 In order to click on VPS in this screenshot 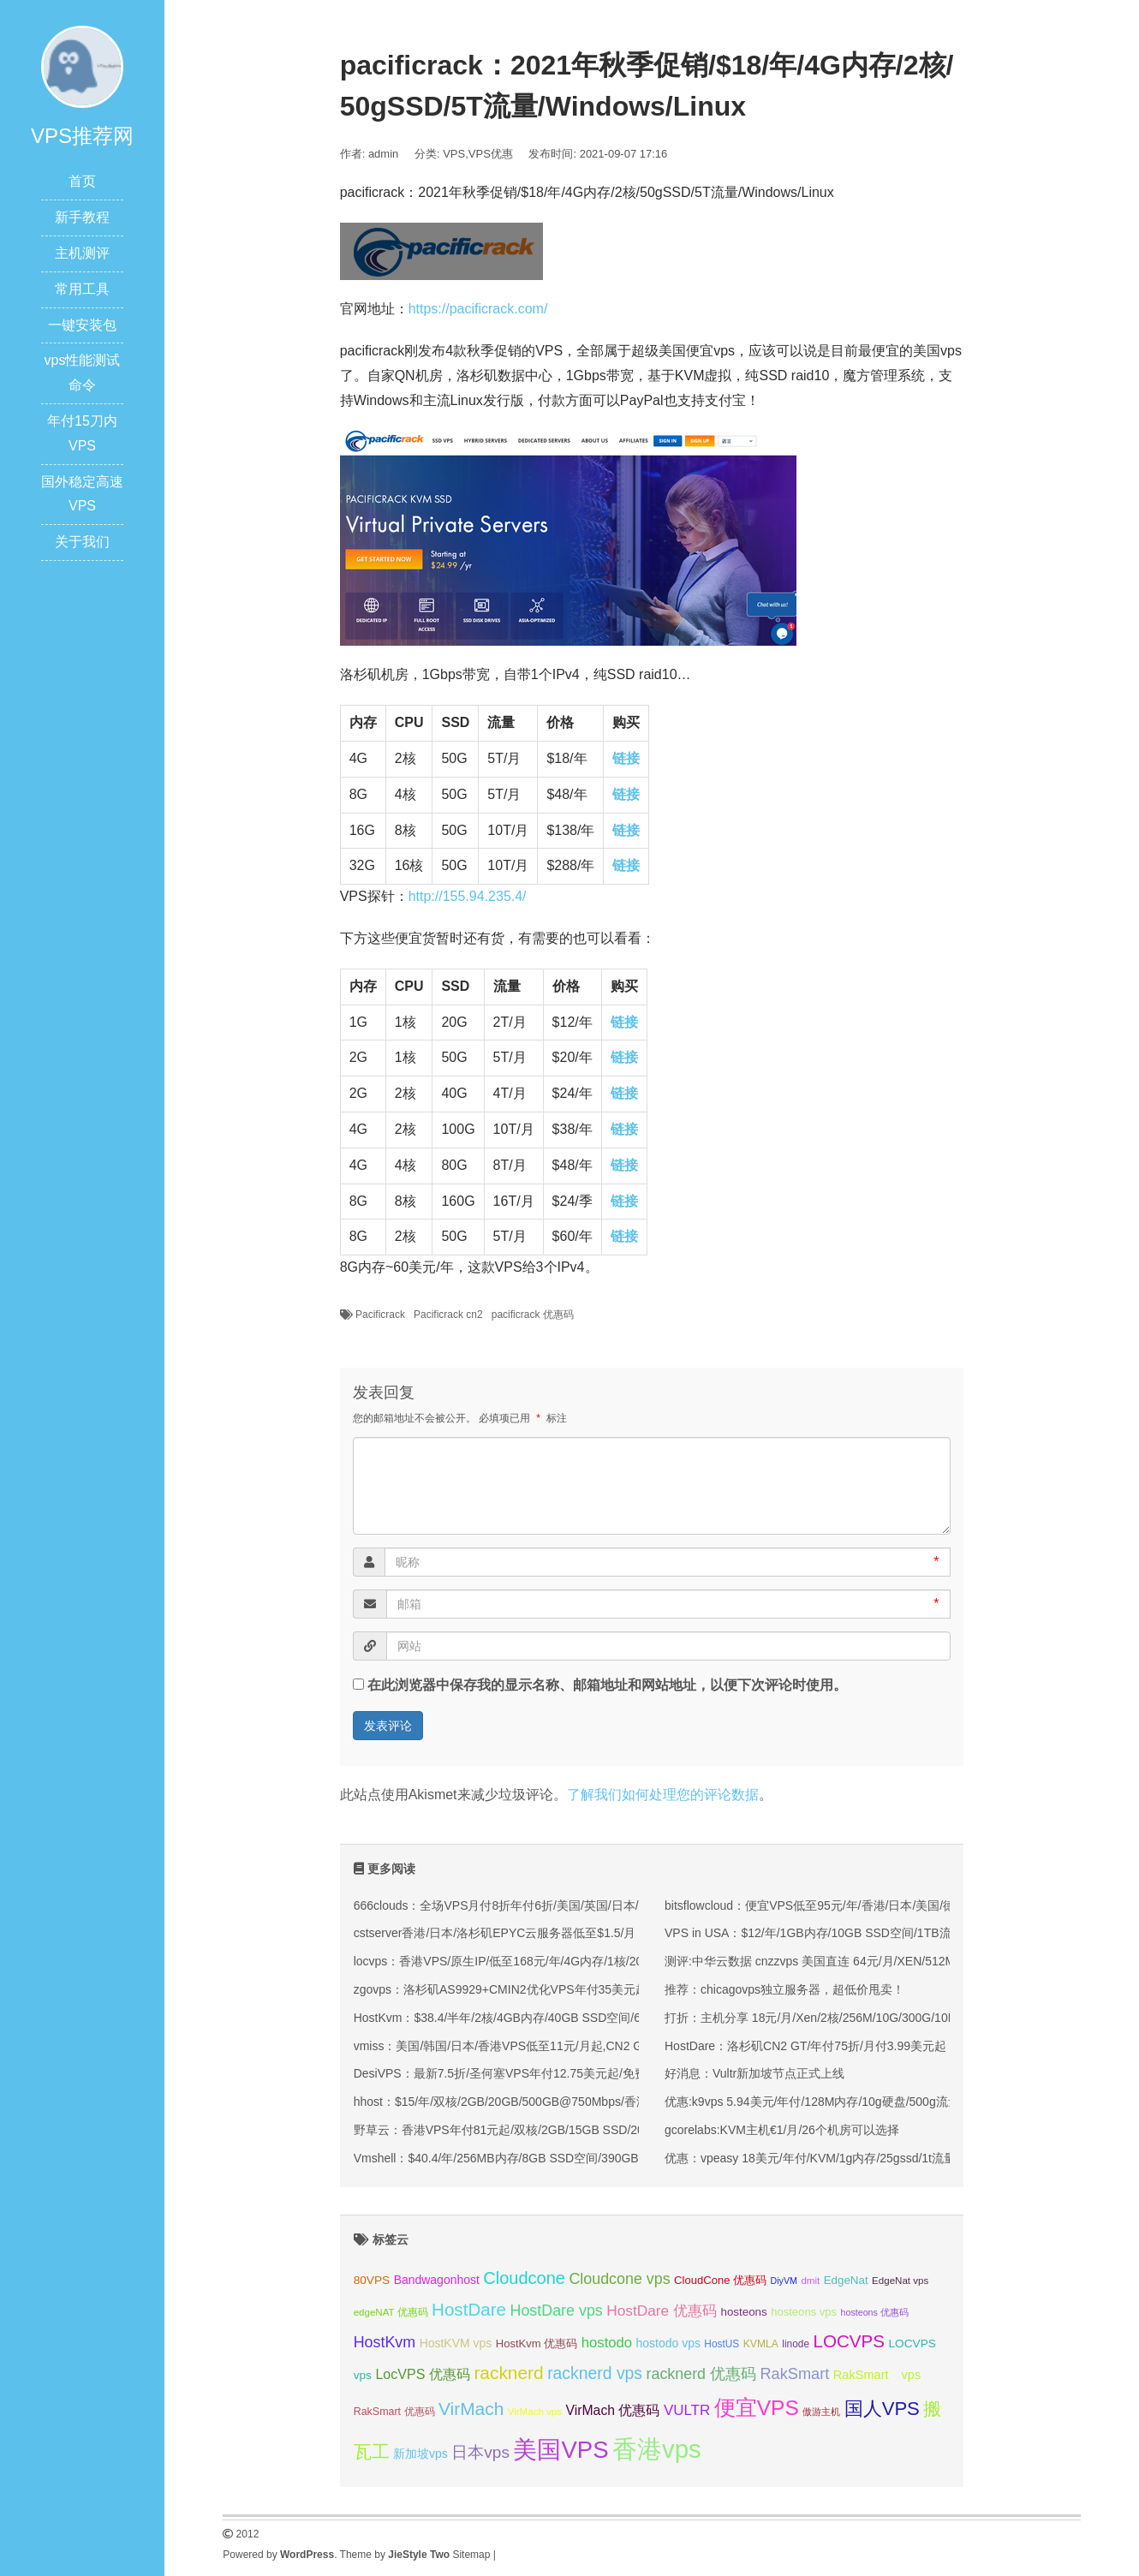, I will do `click(454, 153)`.